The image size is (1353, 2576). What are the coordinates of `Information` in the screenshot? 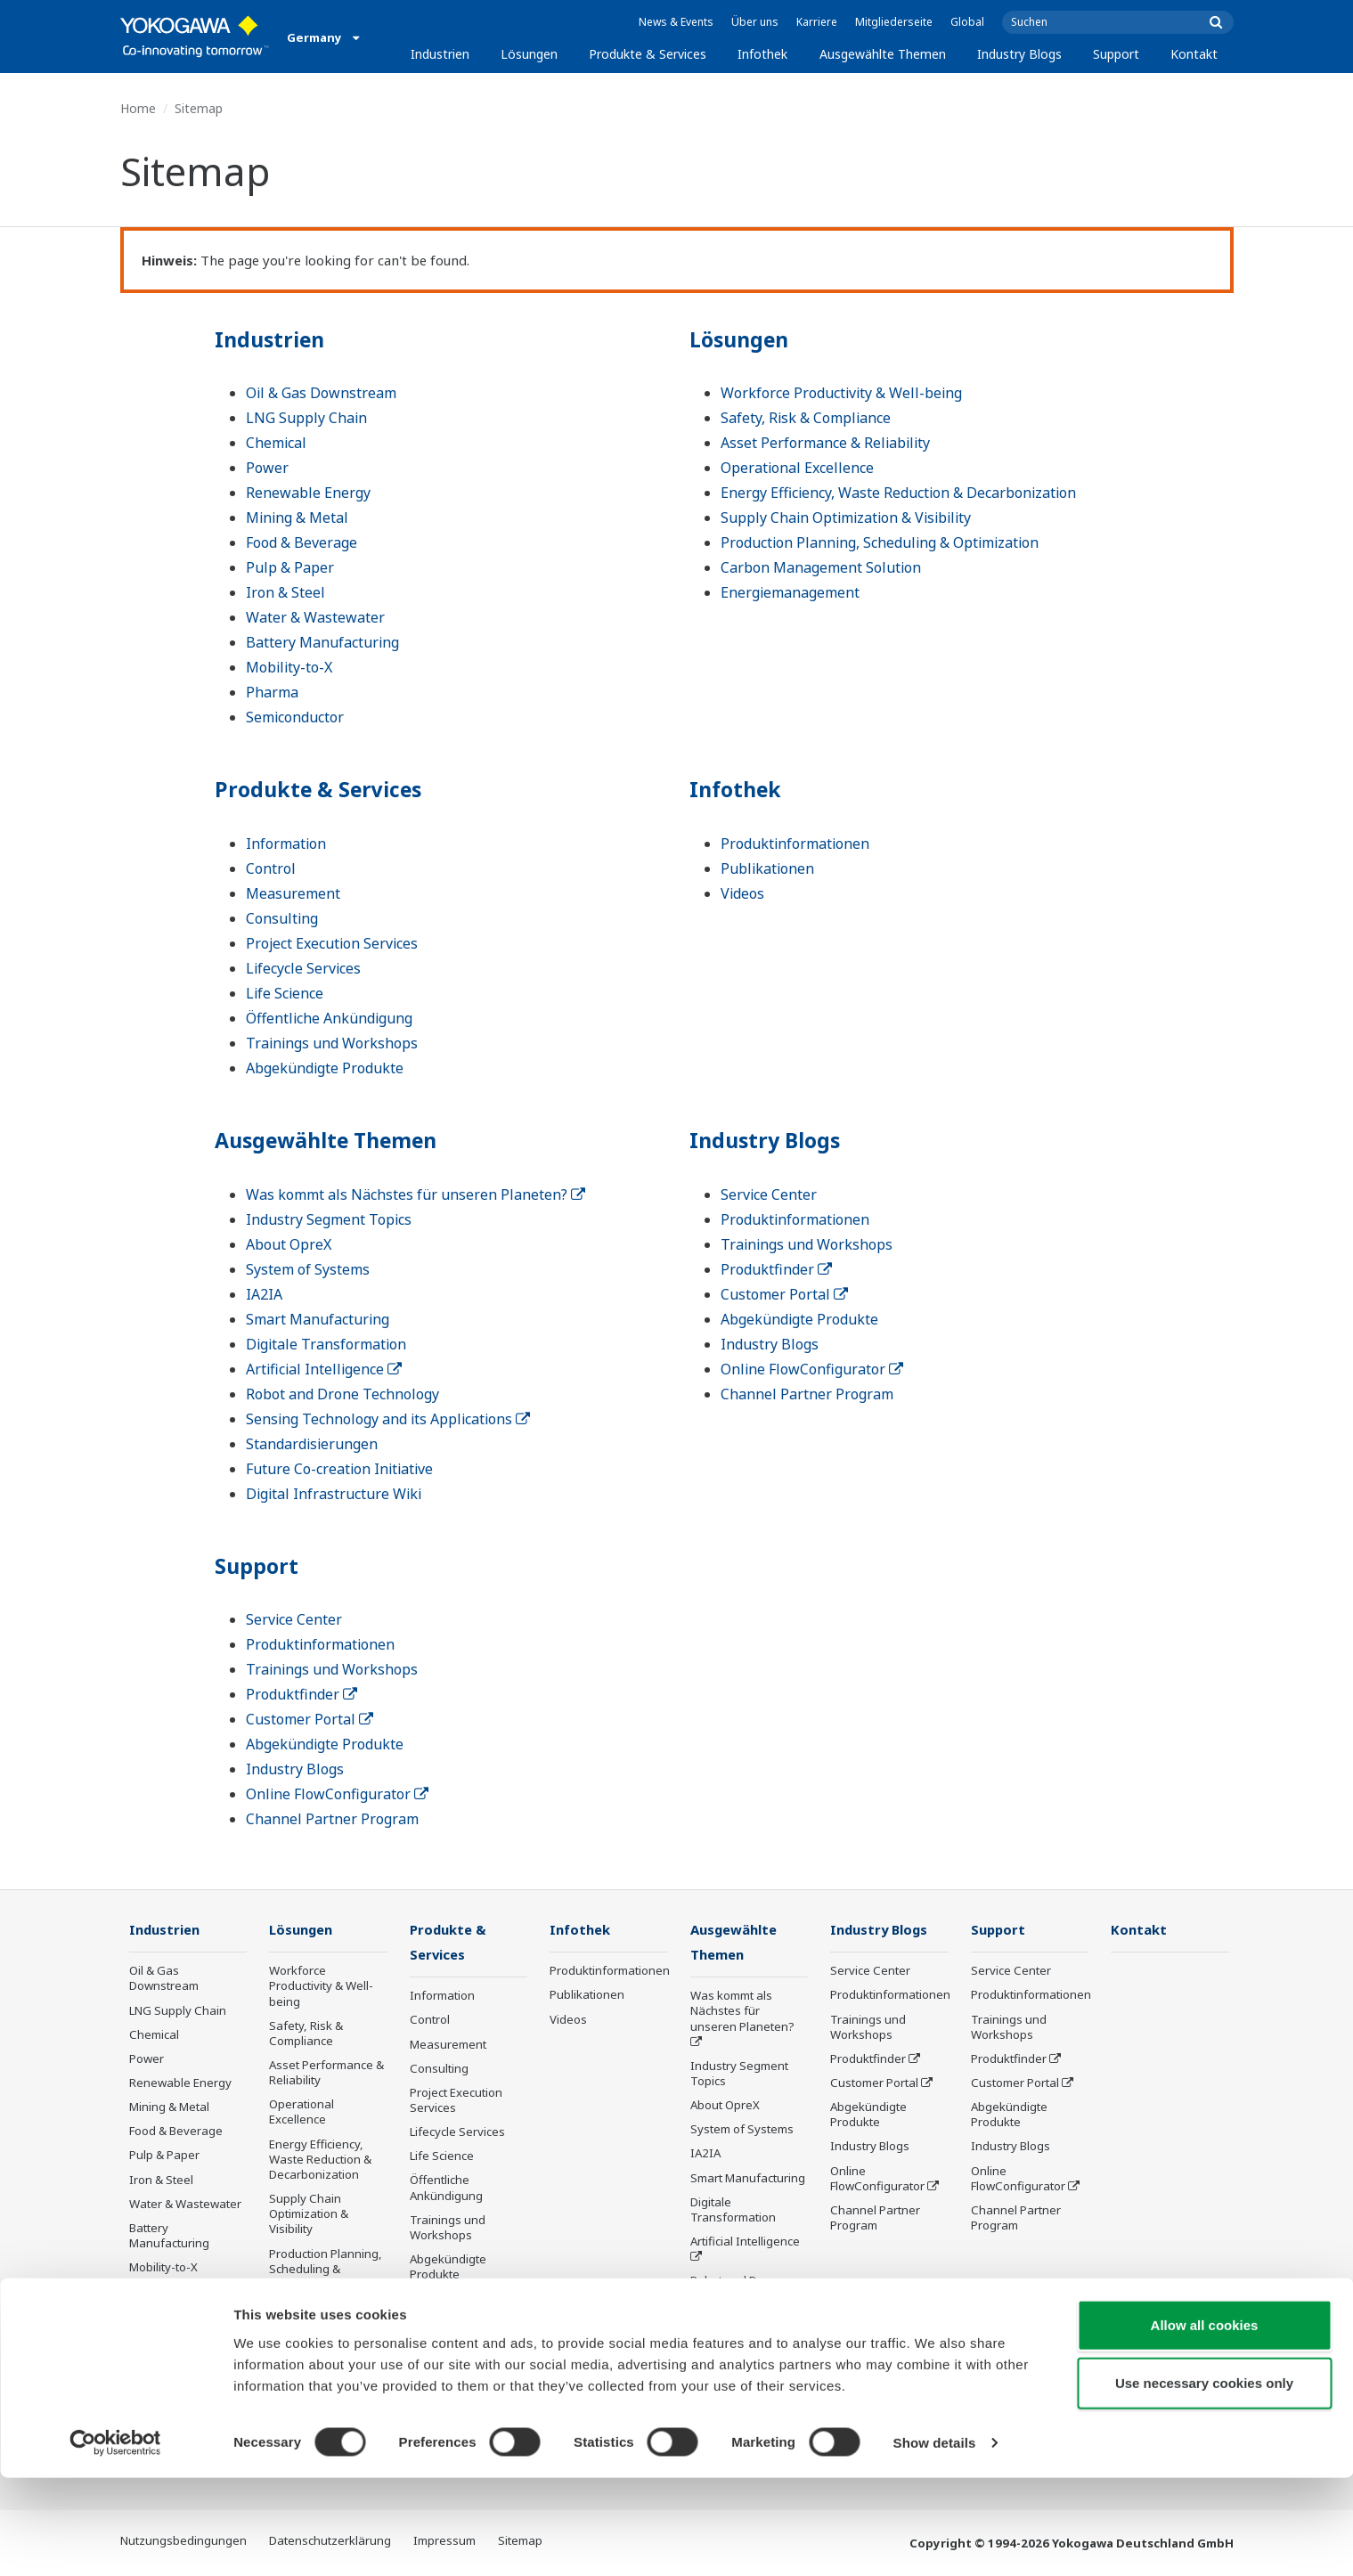 It's located at (286, 843).